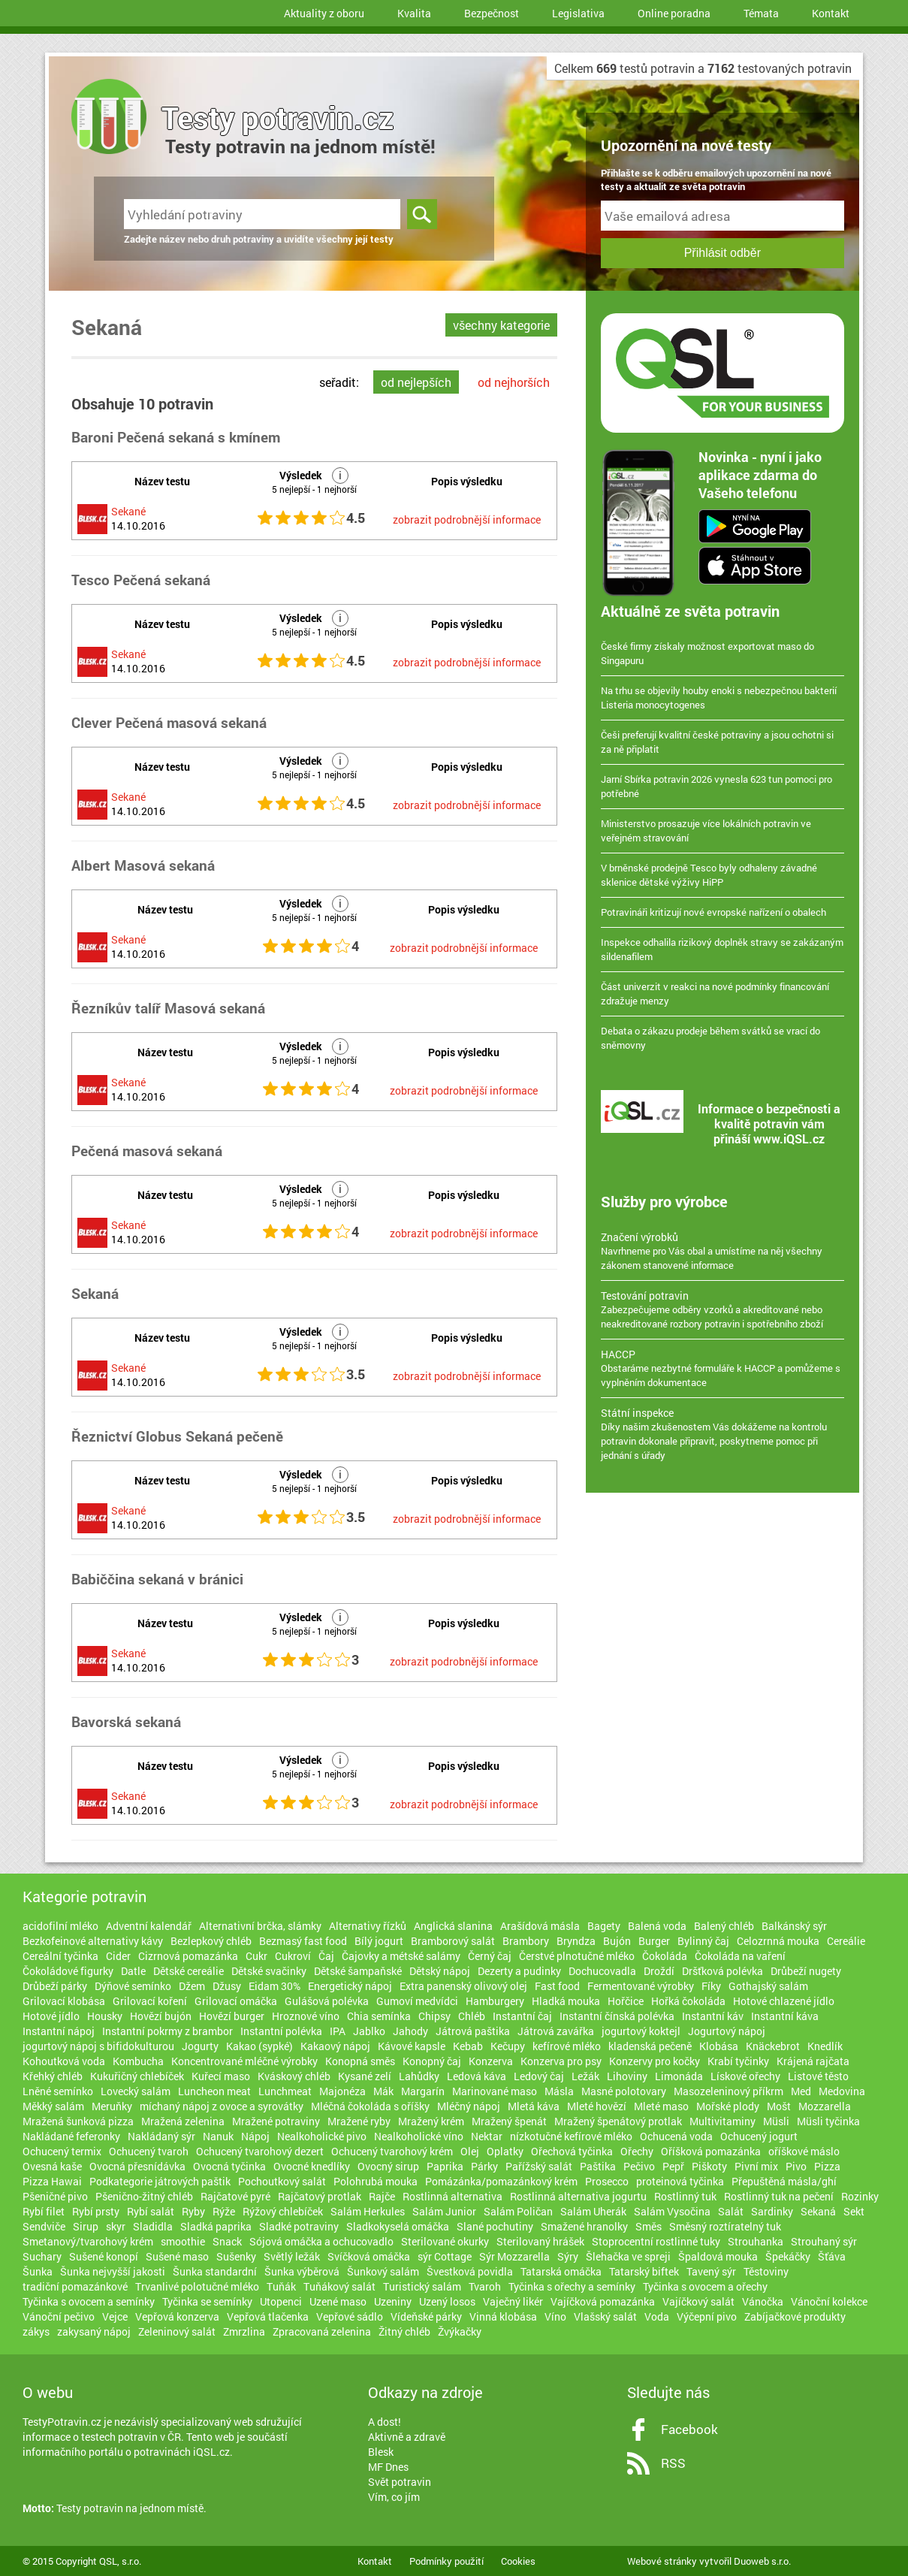 The image size is (908, 2576). Describe the element at coordinates (627, 2076) in the screenshot. I see `Lihoviny` at that location.